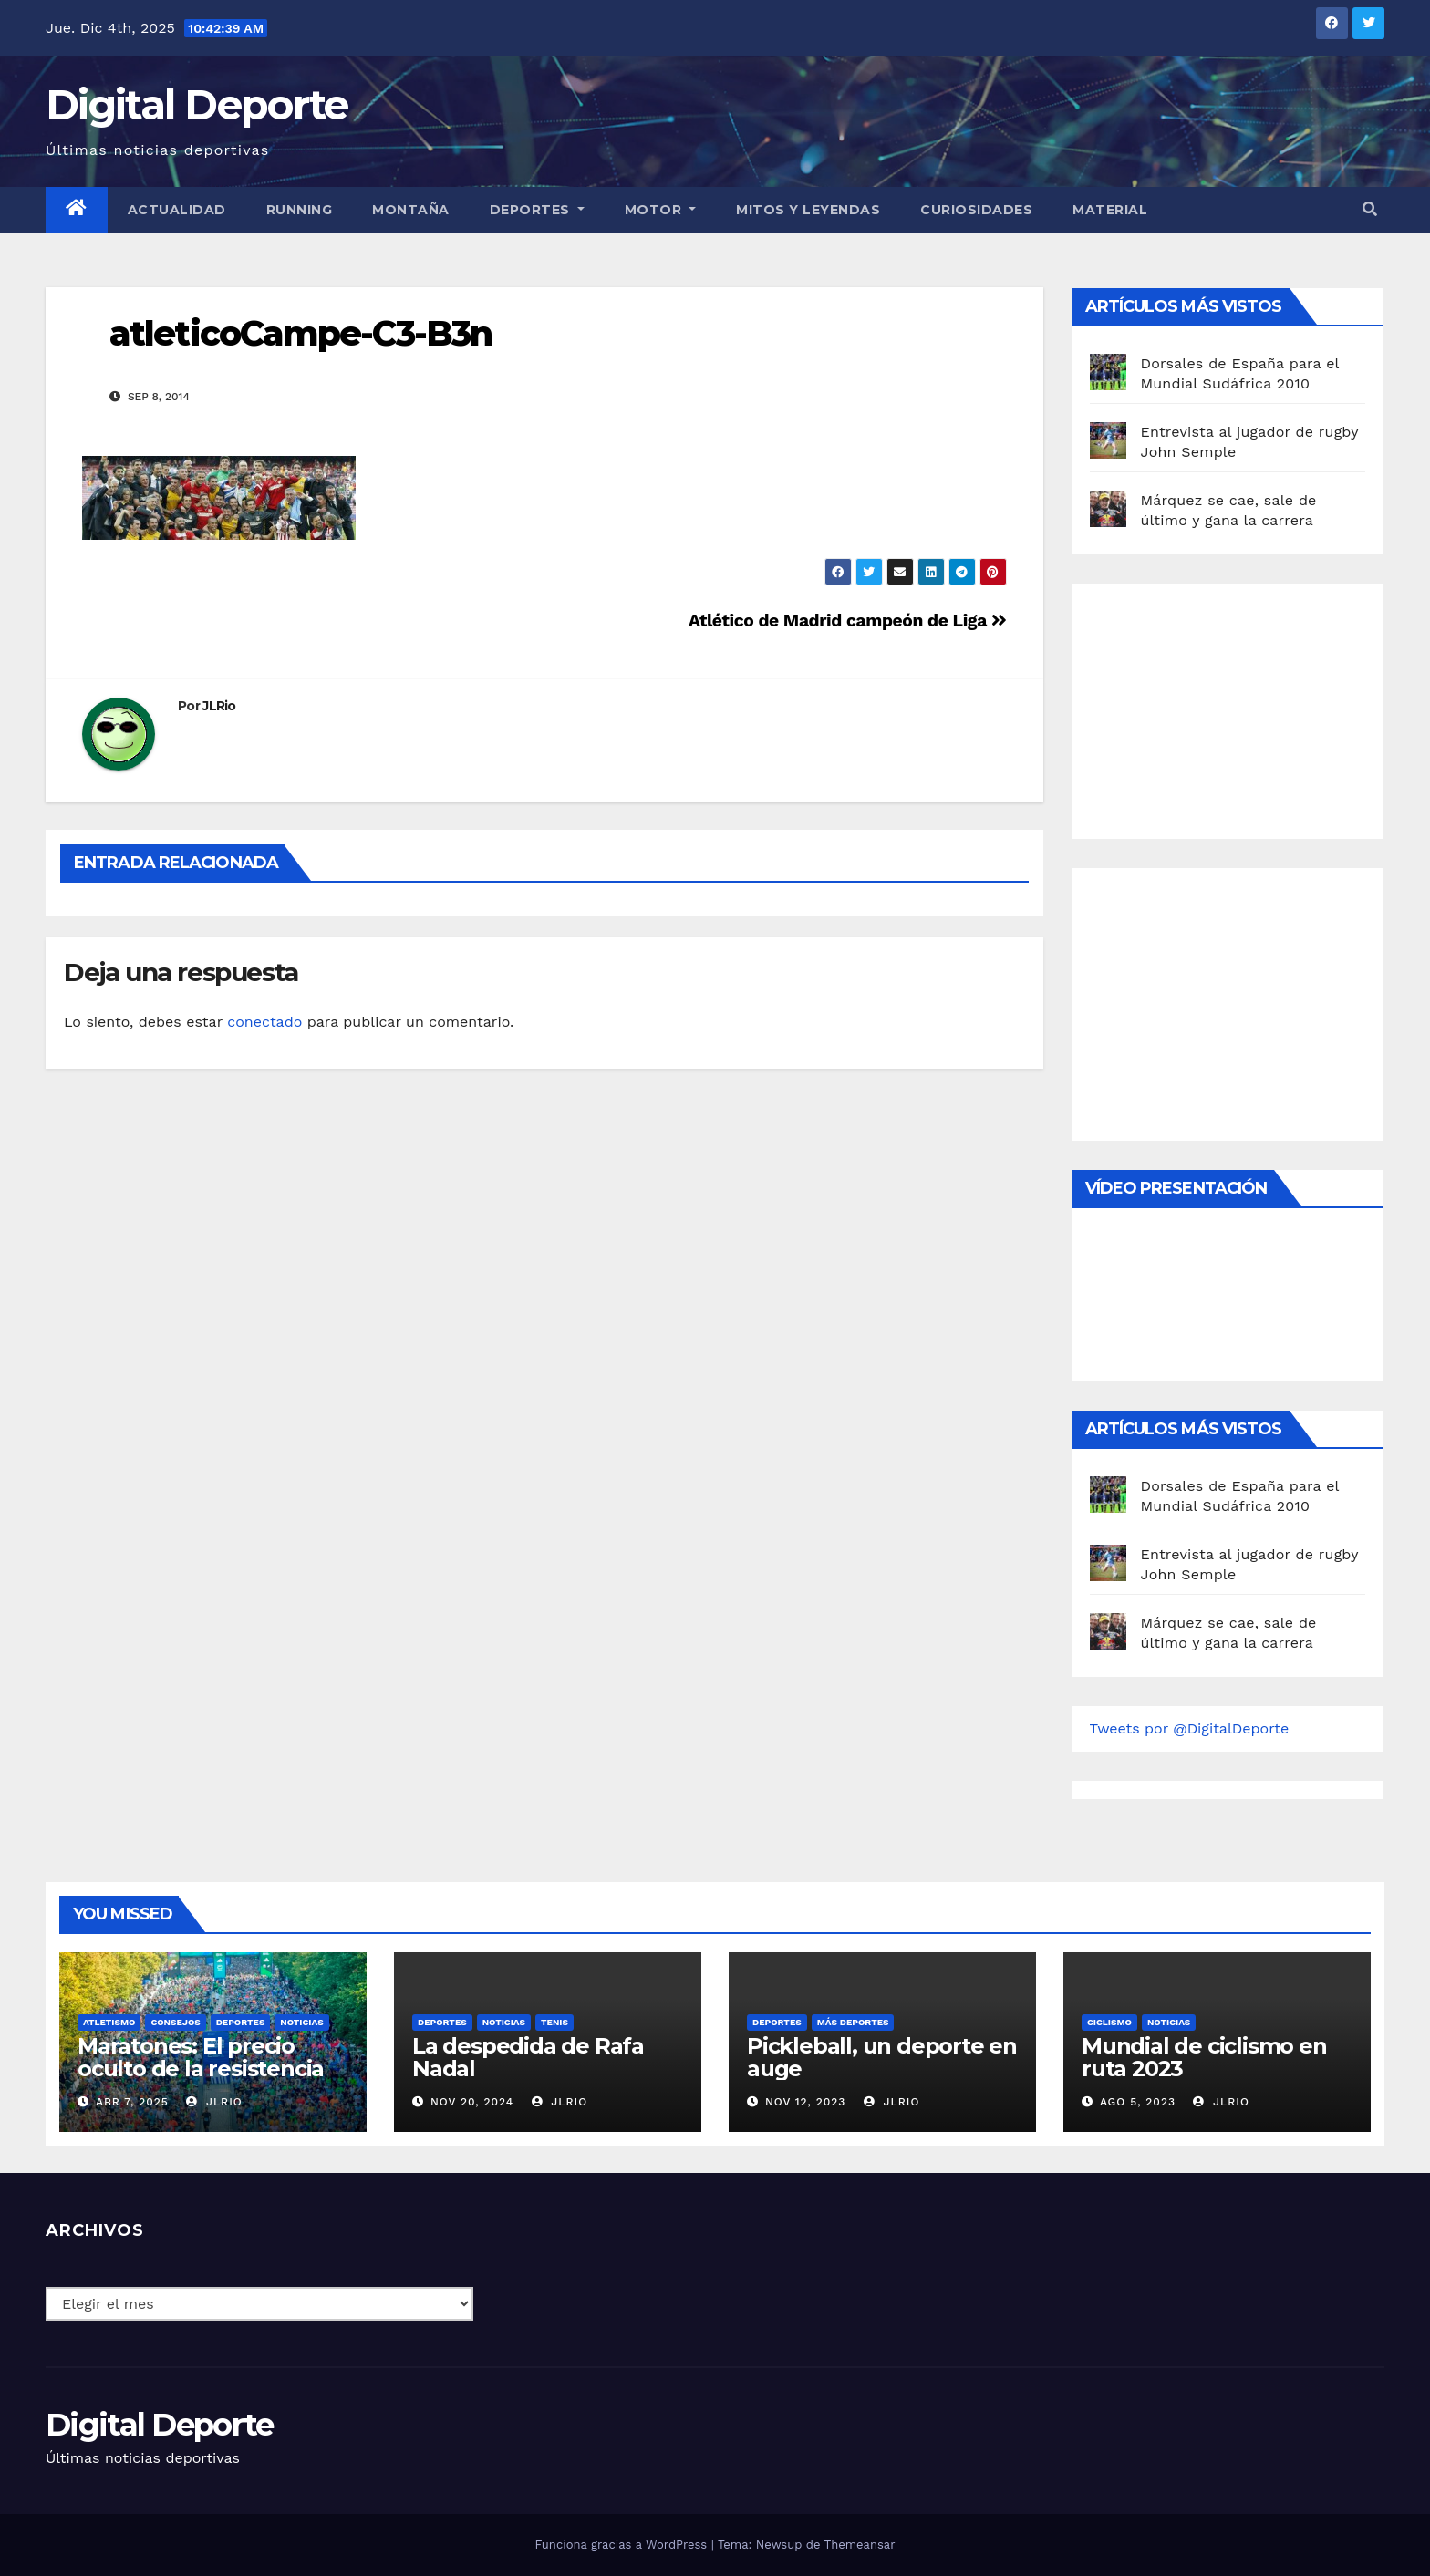 The image size is (1430, 2576). I want to click on material, so click(1109, 210).